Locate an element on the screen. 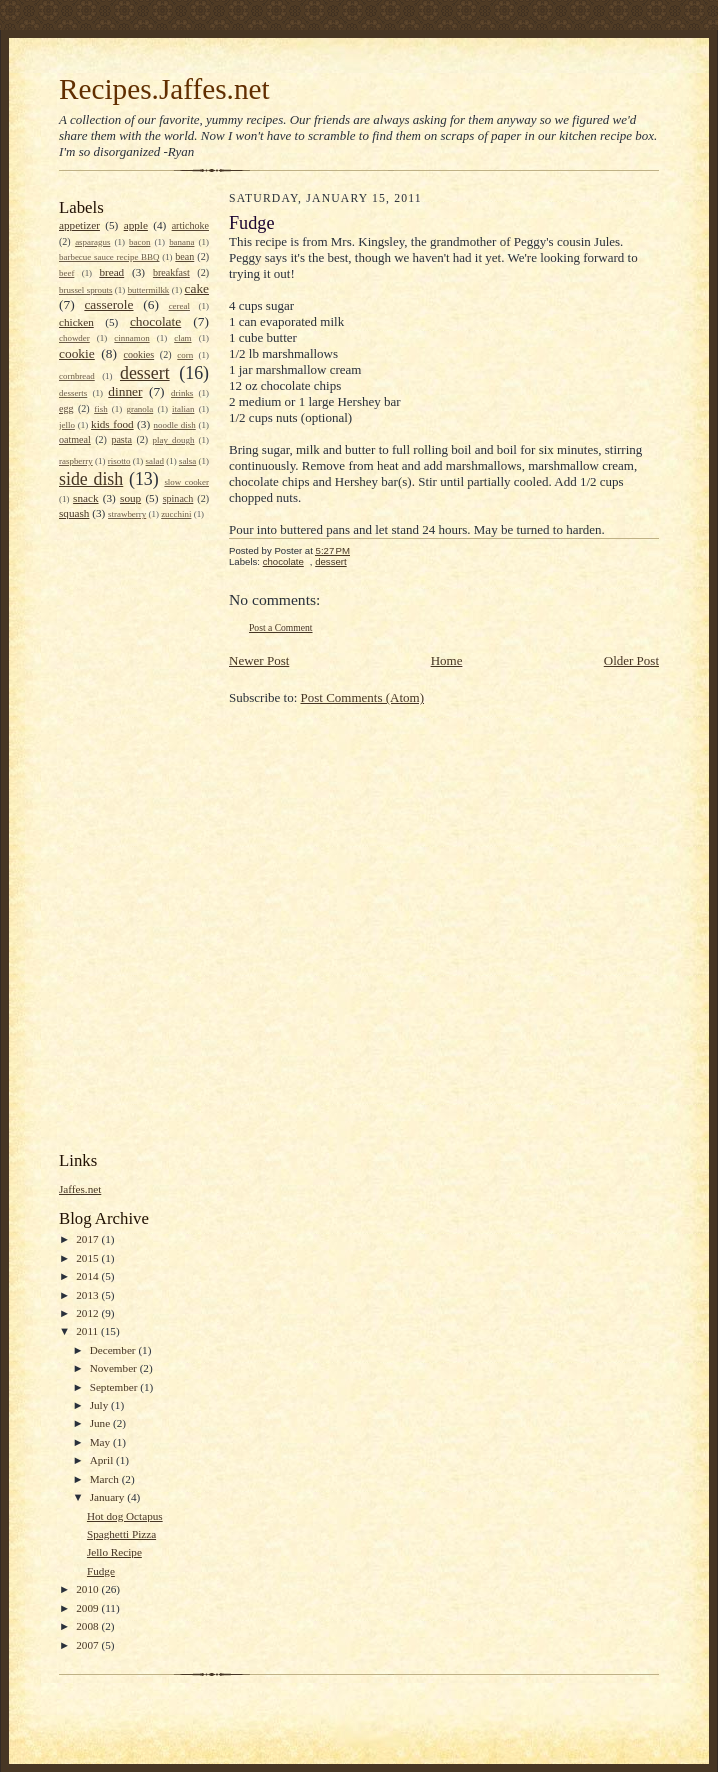 The height and width of the screenshot is (1772, 718). 2017 is located at coordinates (88, 1239).